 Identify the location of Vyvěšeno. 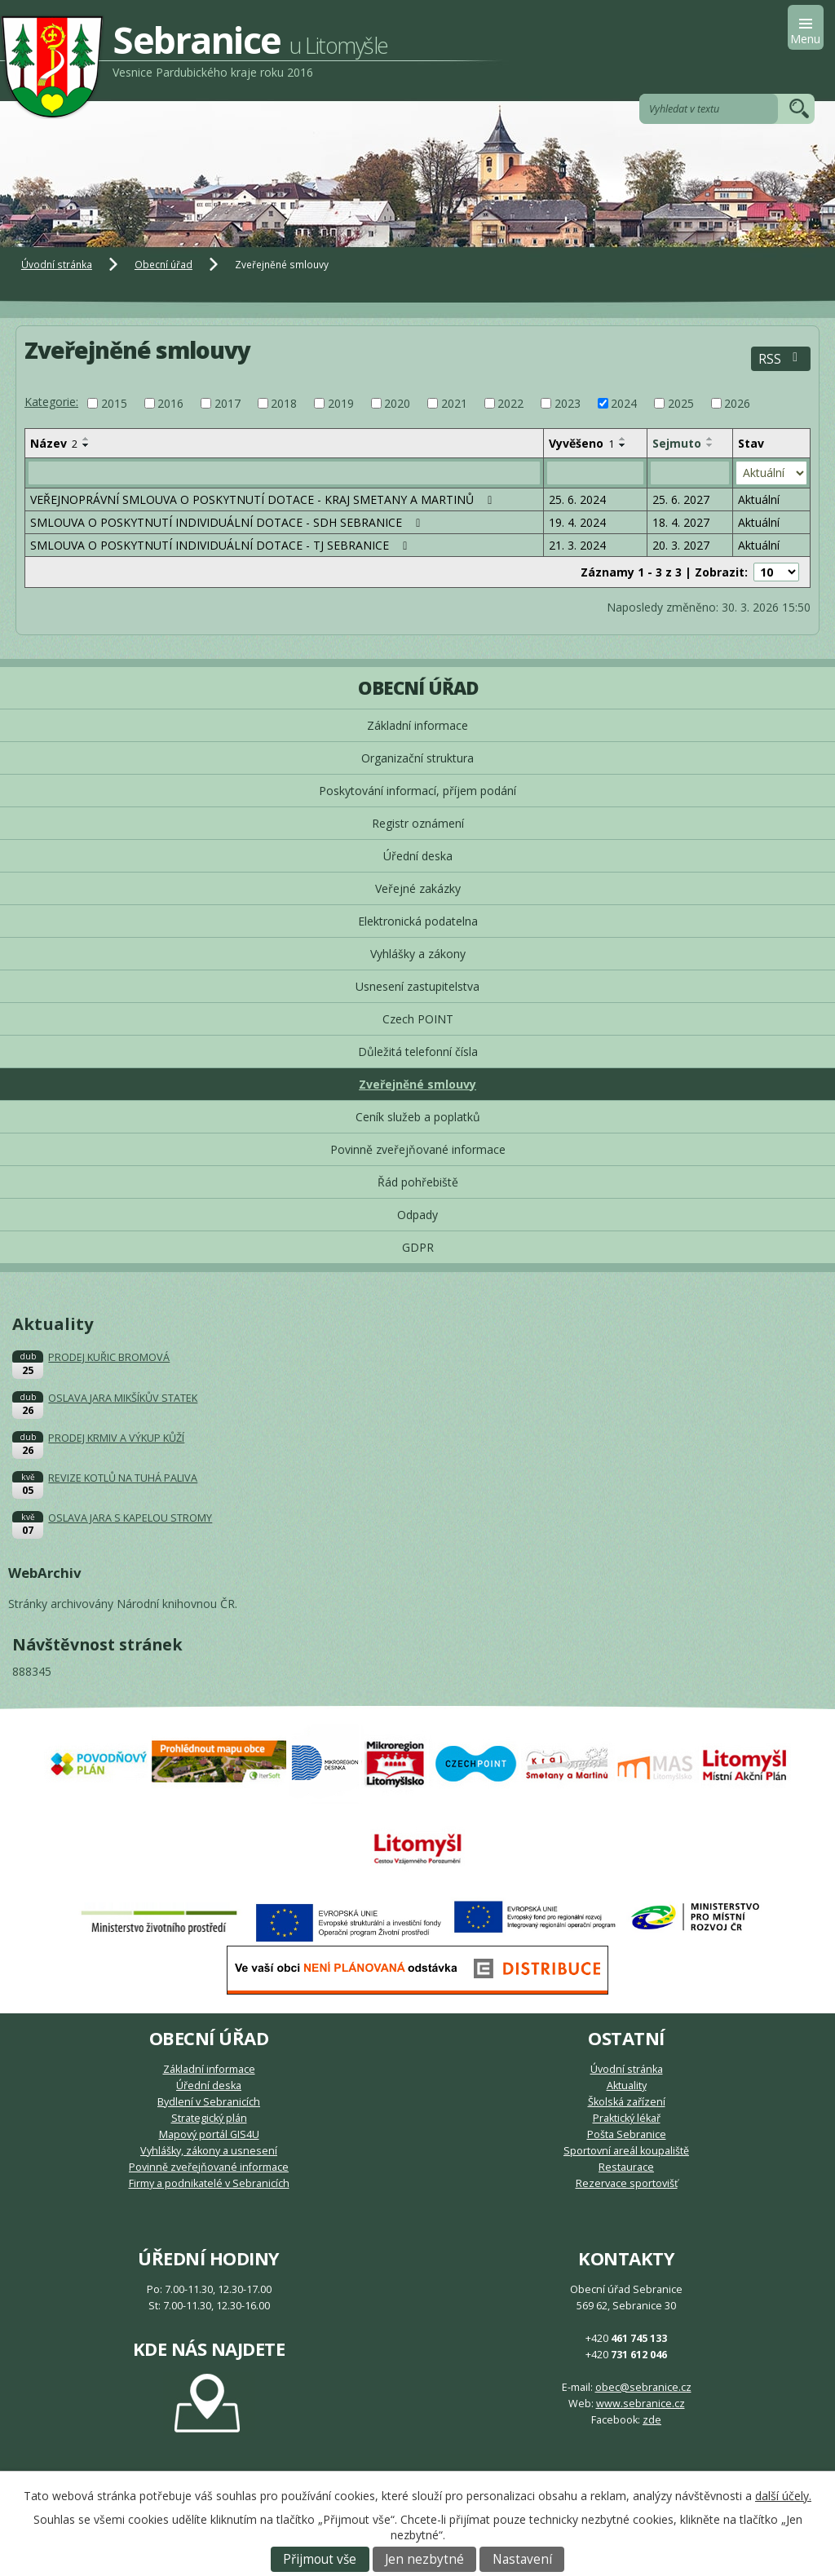
(581, 443).